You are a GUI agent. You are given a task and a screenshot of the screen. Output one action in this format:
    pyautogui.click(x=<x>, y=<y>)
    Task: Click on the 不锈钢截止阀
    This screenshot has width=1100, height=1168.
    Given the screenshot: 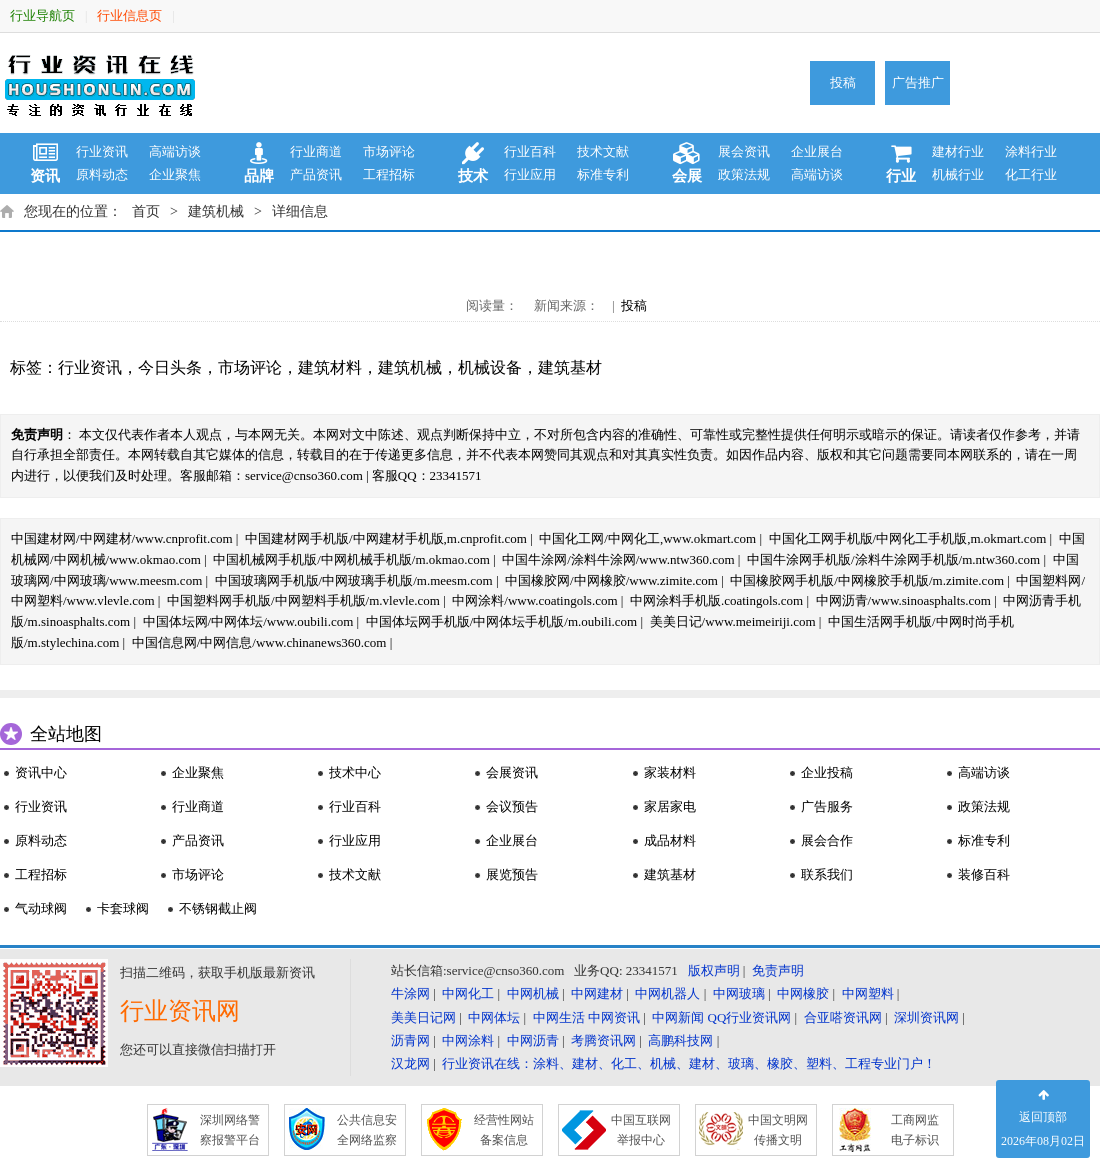 What is the action you would take?
    pyautogui.click(x=218, y=908)
    